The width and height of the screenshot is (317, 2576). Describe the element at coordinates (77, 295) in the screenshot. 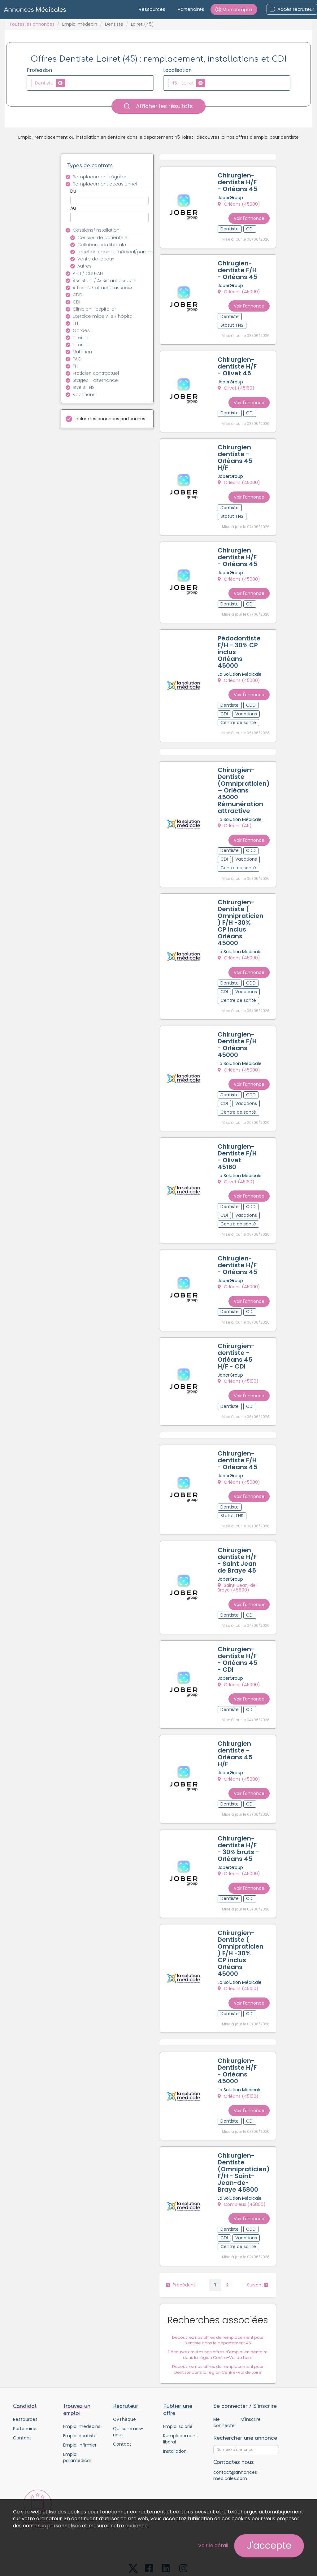

I see `CDD` at that location.